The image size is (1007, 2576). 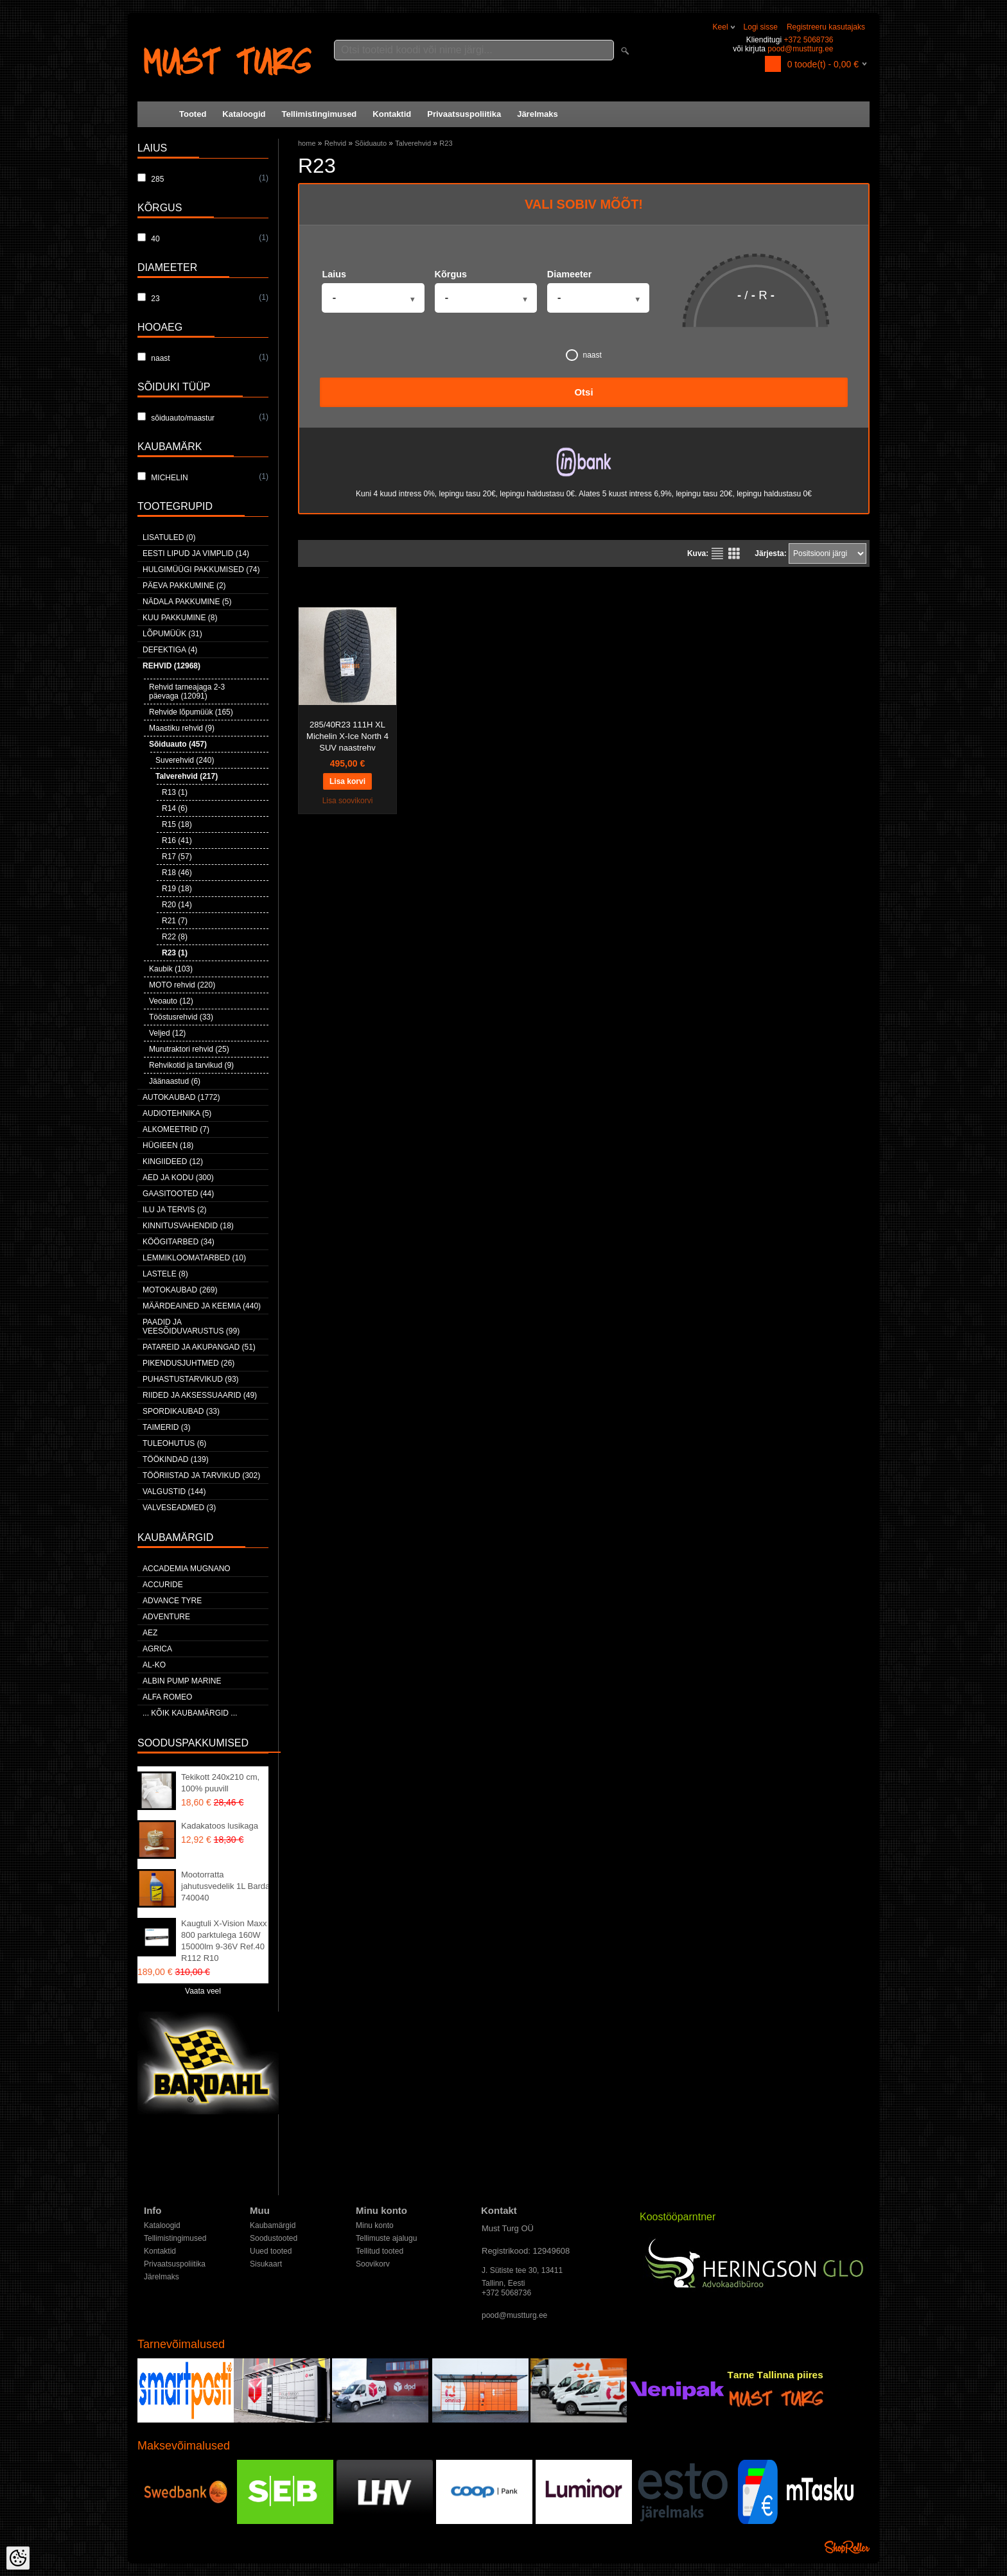 What do you see at coordinates (180, 1289) in the screenshot?
I see `Motokaubad (269)` at bounding box center [180, 1289].